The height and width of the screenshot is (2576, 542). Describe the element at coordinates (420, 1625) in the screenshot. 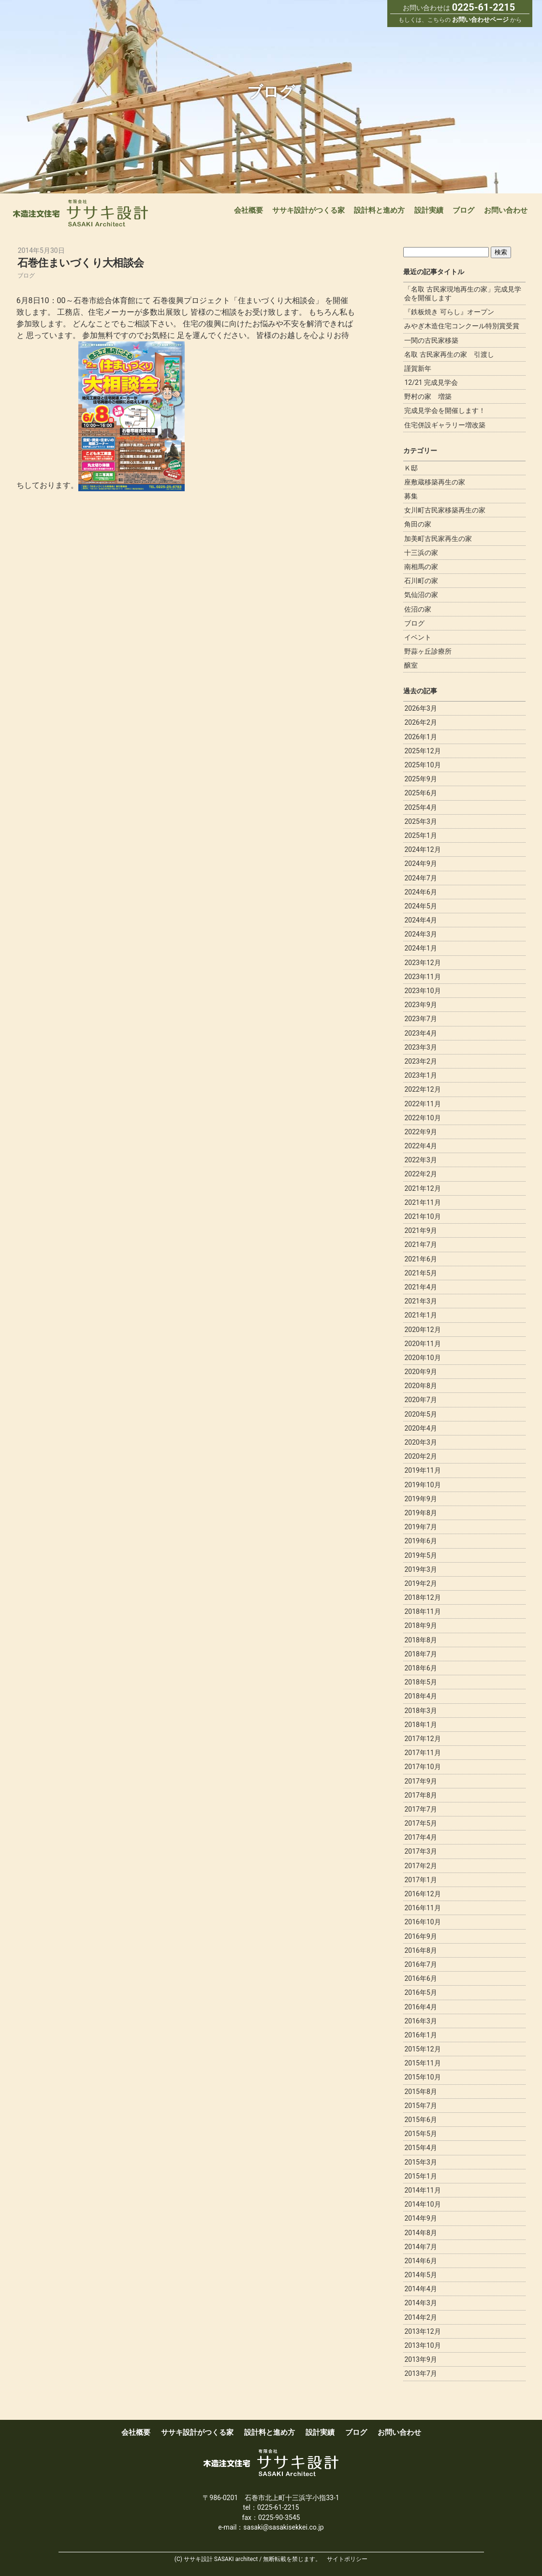

I see `2018年9月` at that location.